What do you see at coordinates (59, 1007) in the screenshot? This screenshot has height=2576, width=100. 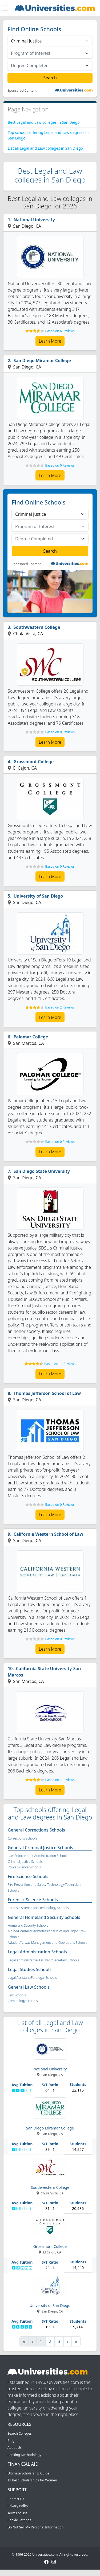 I see `Based on 2 Reviews` at bounding box center [59, 1007].